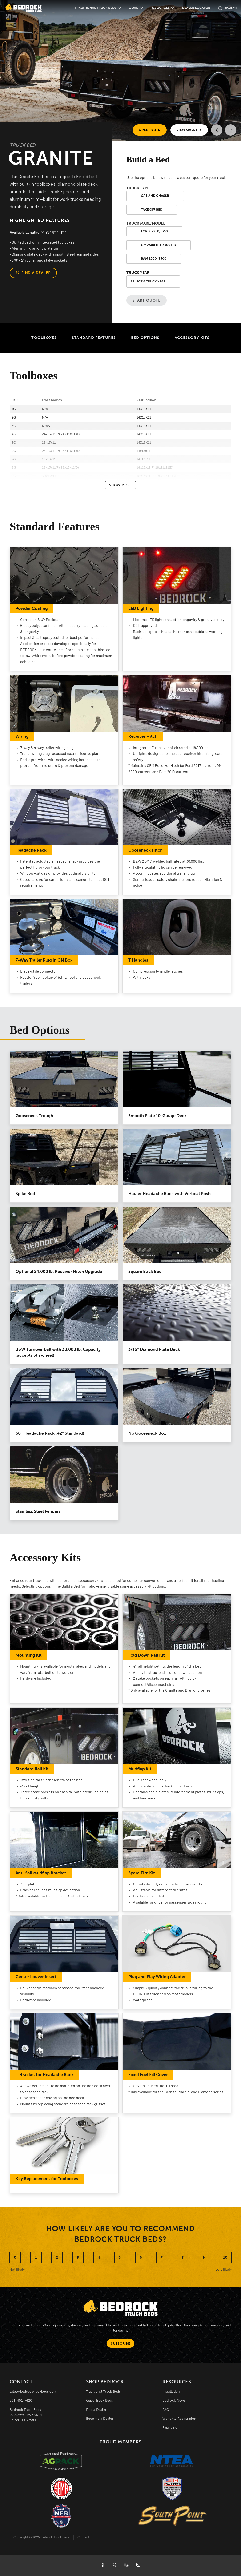  What do you see at coordinates (95, 8) in the screenshot?
I see `Traditional Truck Beds` at bounding box center [95, 8].